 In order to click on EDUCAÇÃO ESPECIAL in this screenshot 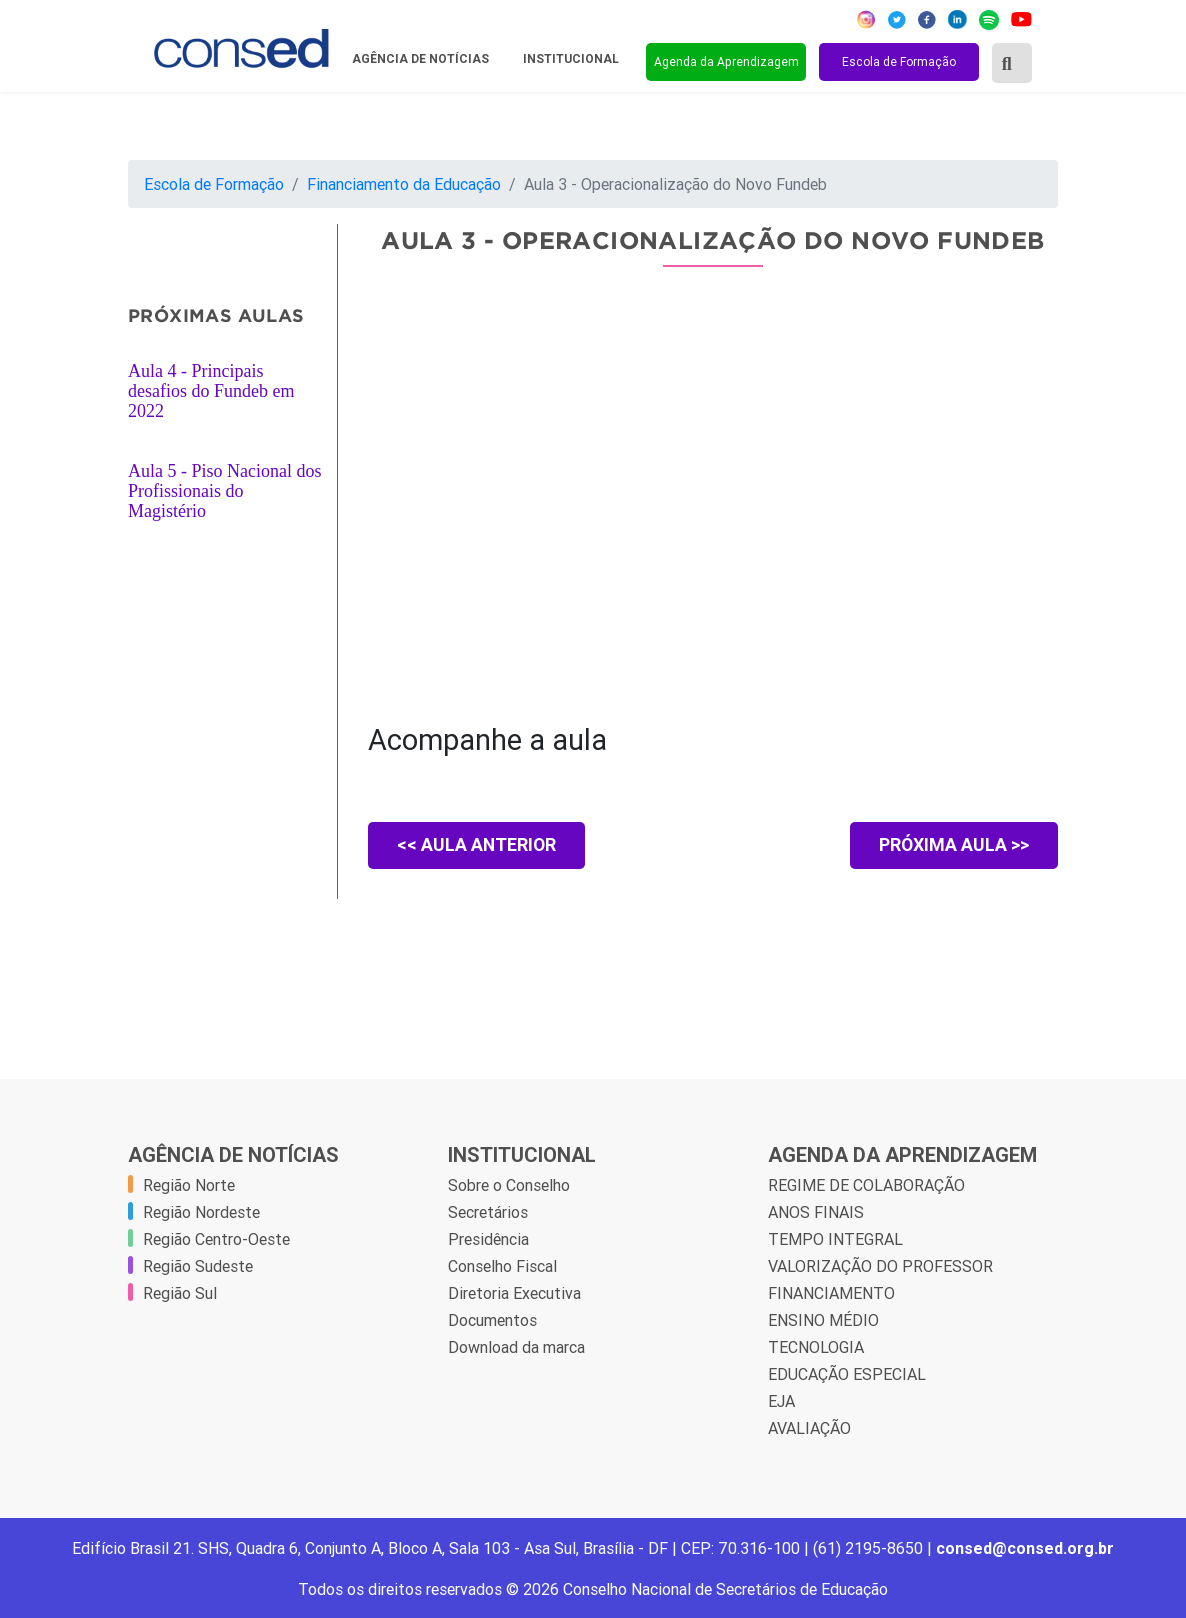, I will do `click(847, 1374)`.